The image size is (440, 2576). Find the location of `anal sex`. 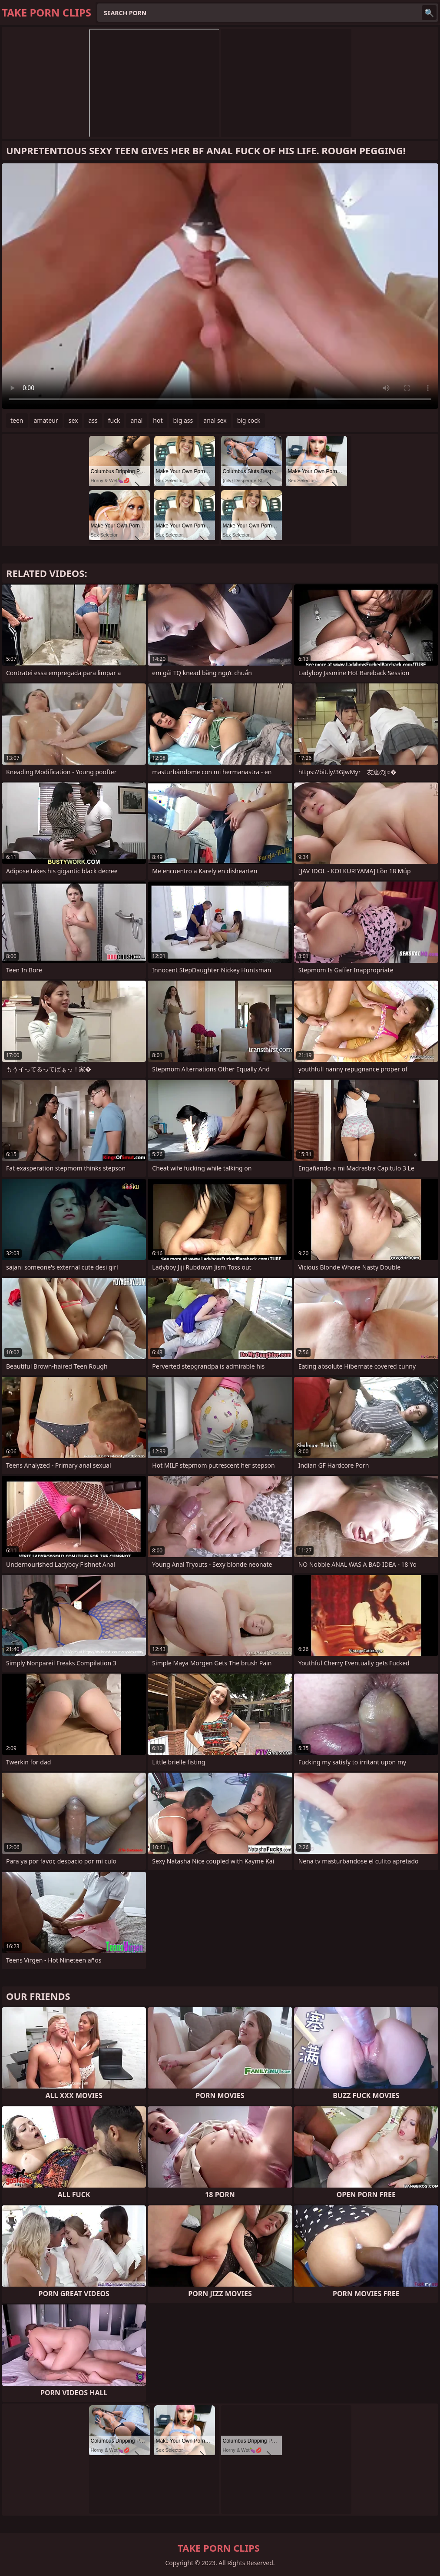

anal sex is located at coordinates (214, 420).